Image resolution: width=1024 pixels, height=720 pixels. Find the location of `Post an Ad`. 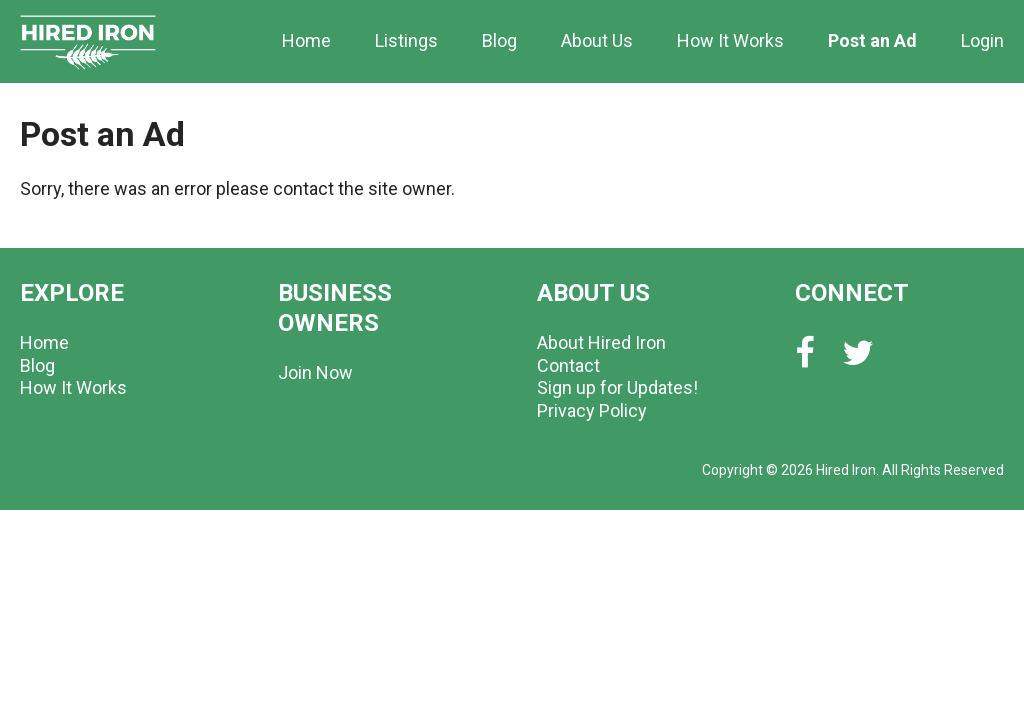

Post an Ad is located at coordinates (872, 40).